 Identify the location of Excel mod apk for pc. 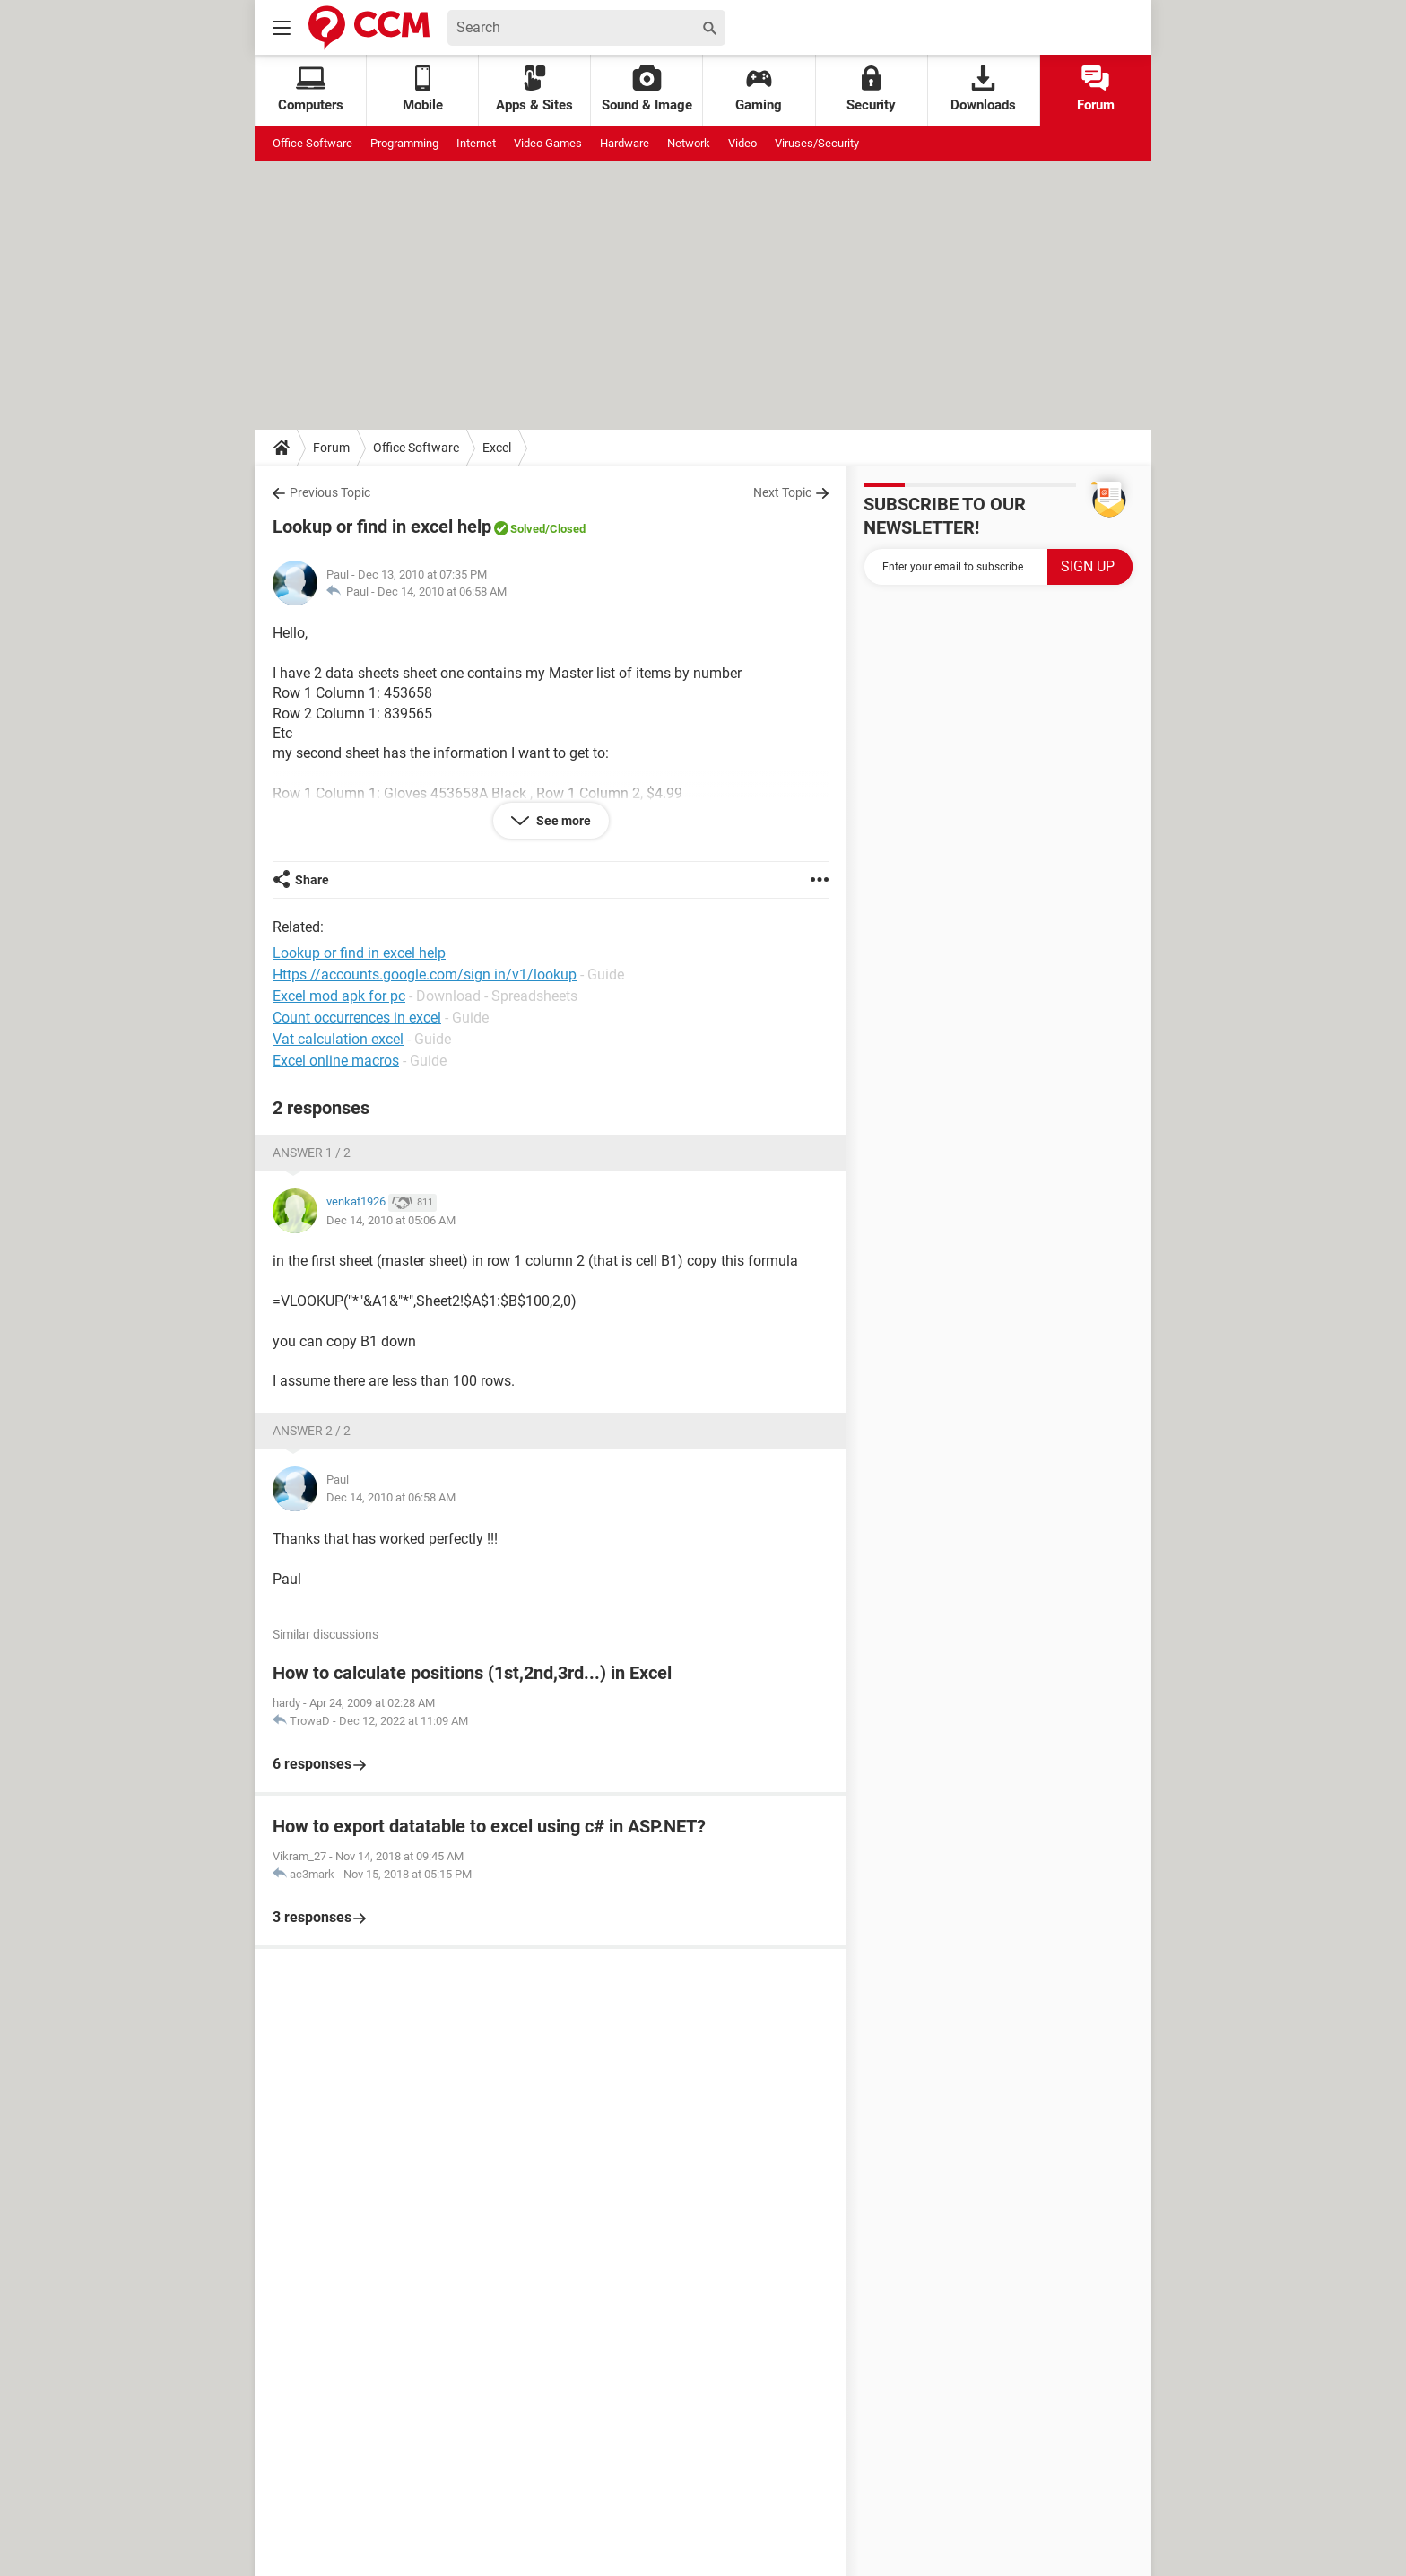
(339, 996).